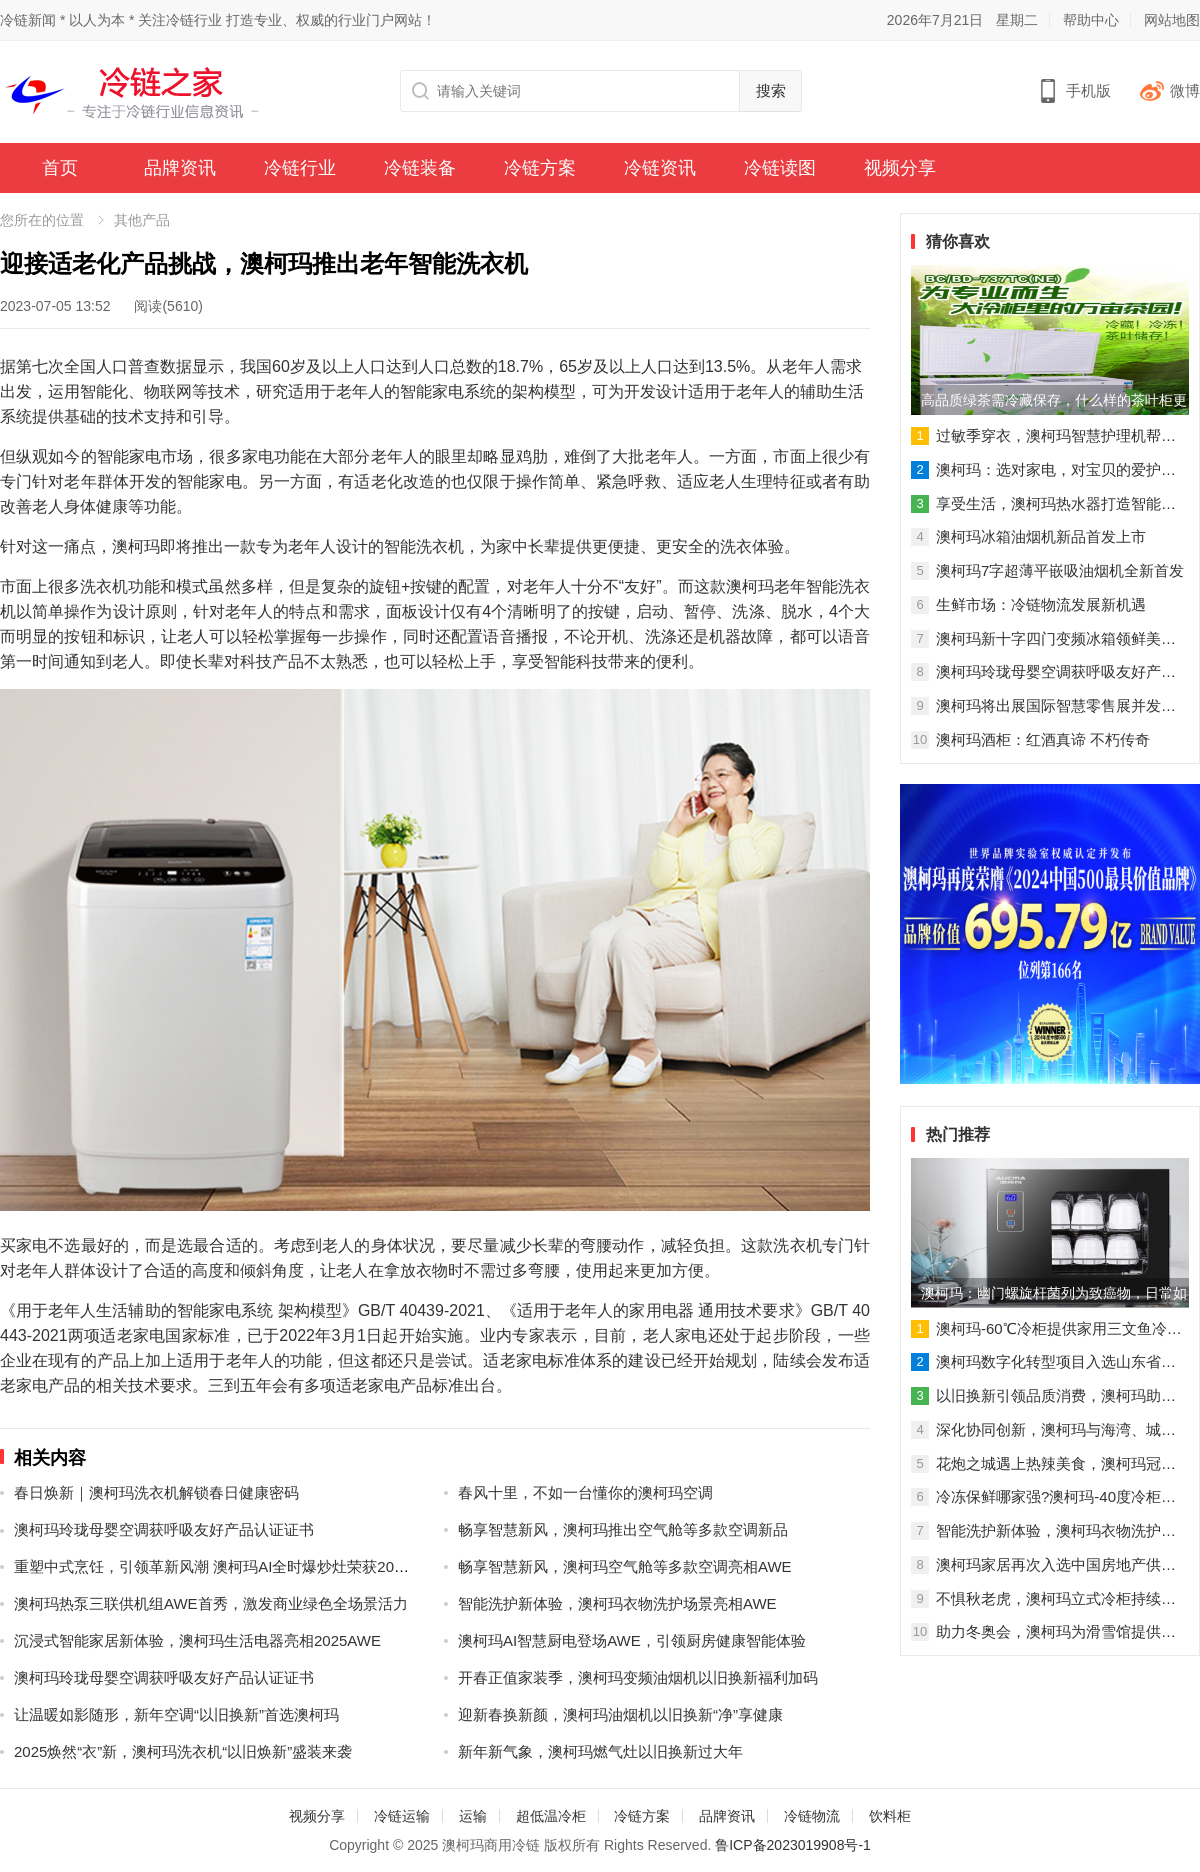  Describe the element at coordinates (780, 168) in the screenshot. I see `冷链读图` at that location.